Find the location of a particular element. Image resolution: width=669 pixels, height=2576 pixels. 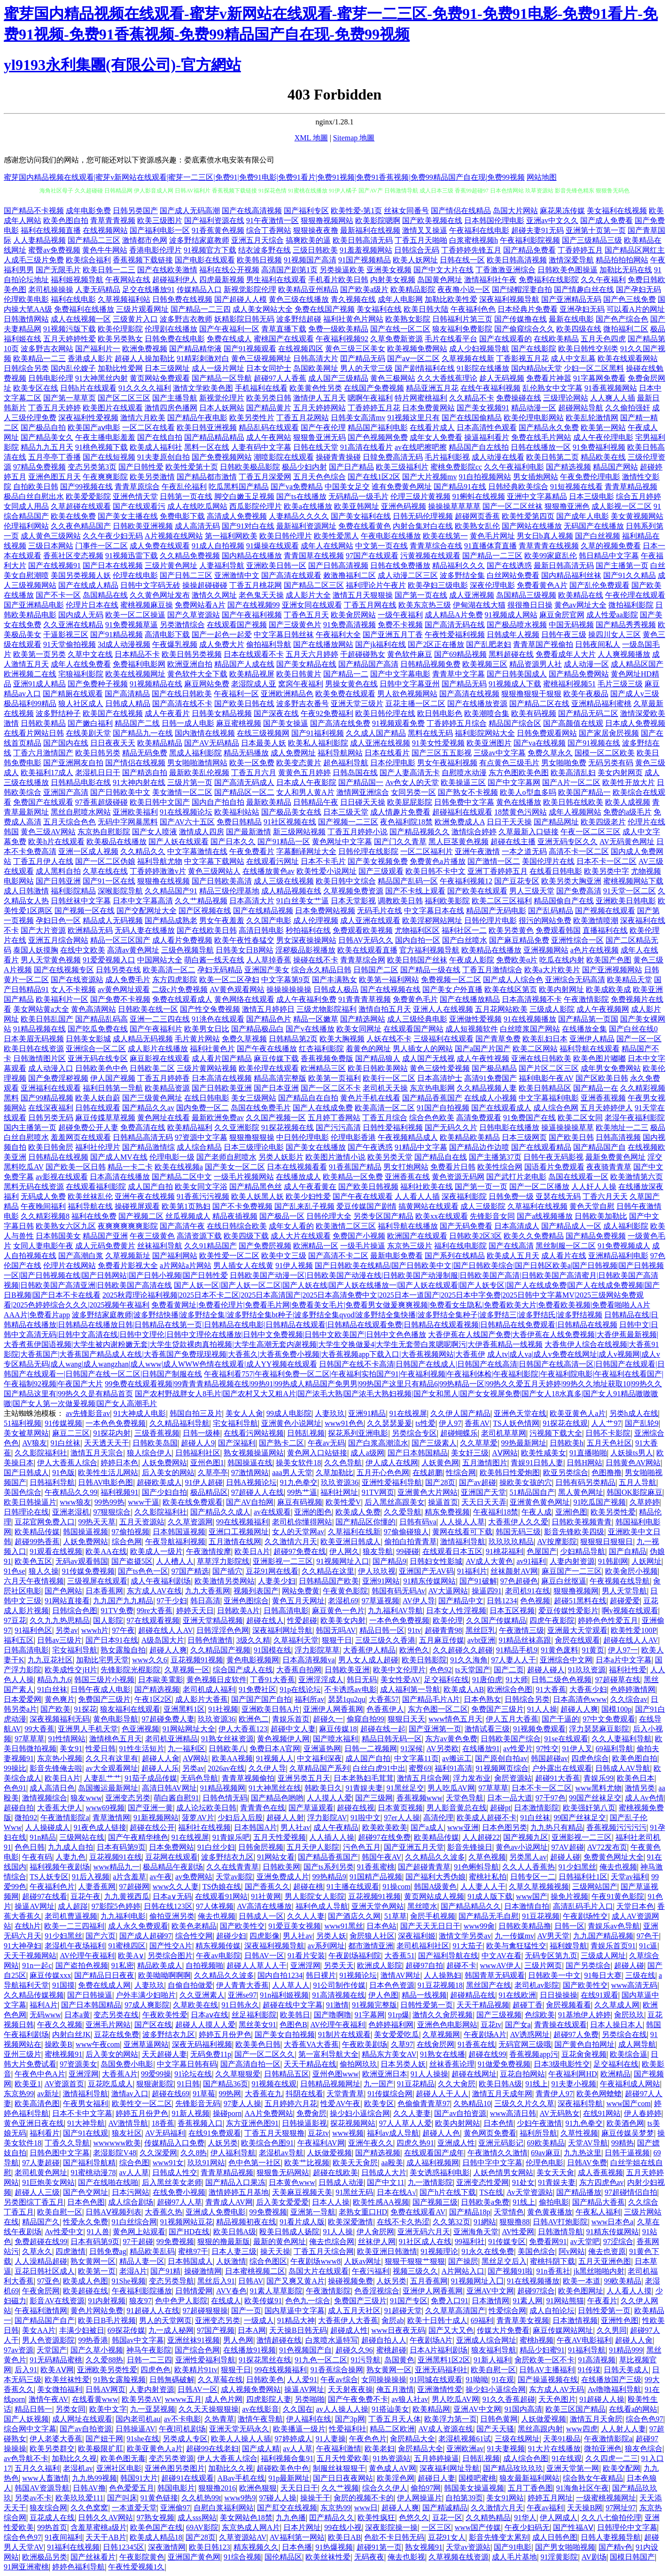

亚洲国产无AV码 is located at coordinates (426, 1571).